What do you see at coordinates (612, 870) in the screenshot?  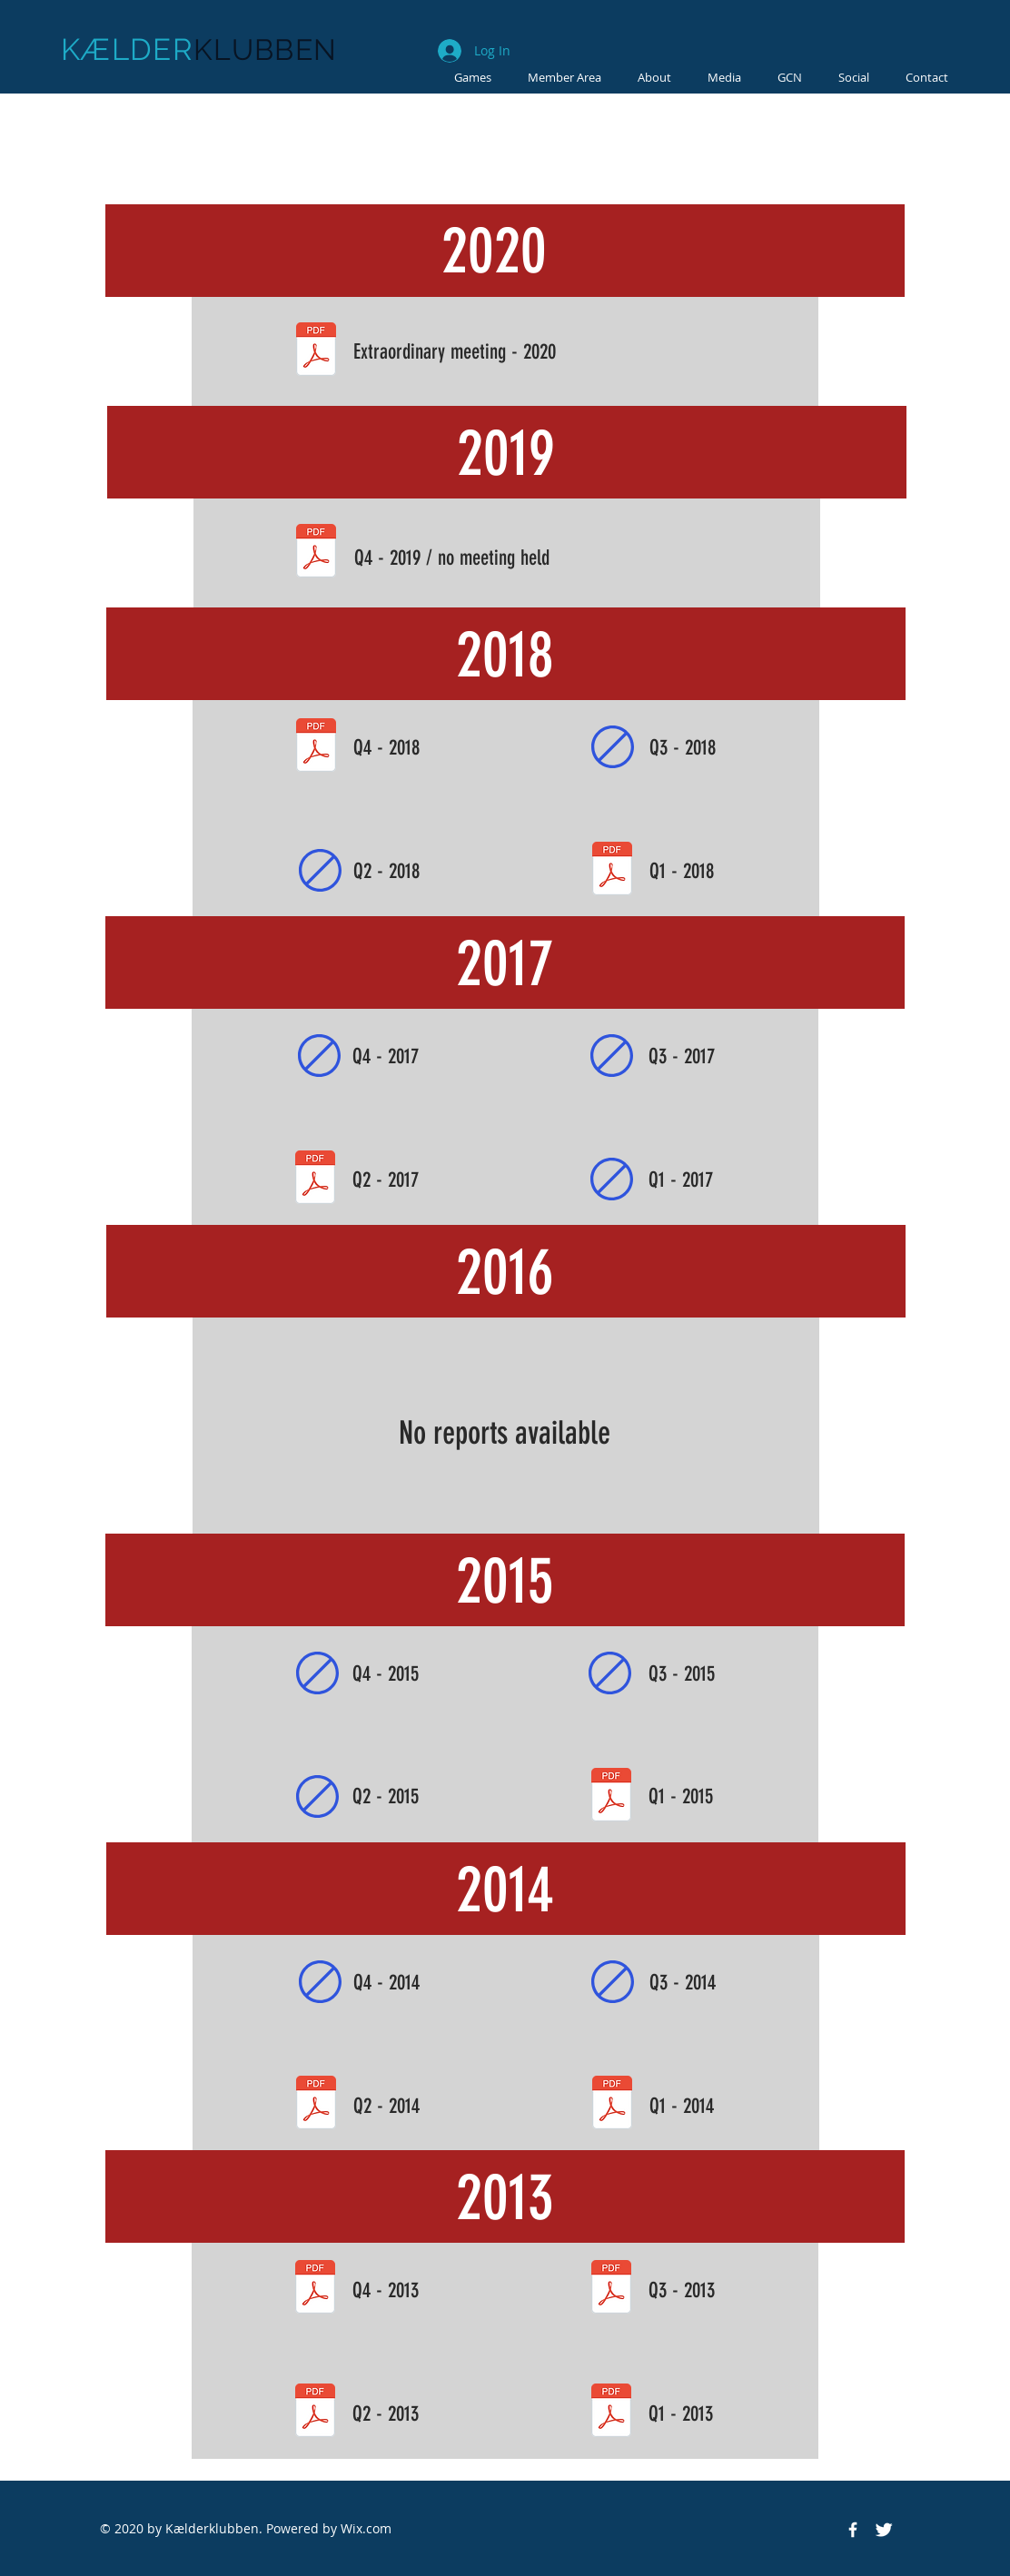 I see `[2018 - Q1.pdf]` at bounding box center [612, 870].